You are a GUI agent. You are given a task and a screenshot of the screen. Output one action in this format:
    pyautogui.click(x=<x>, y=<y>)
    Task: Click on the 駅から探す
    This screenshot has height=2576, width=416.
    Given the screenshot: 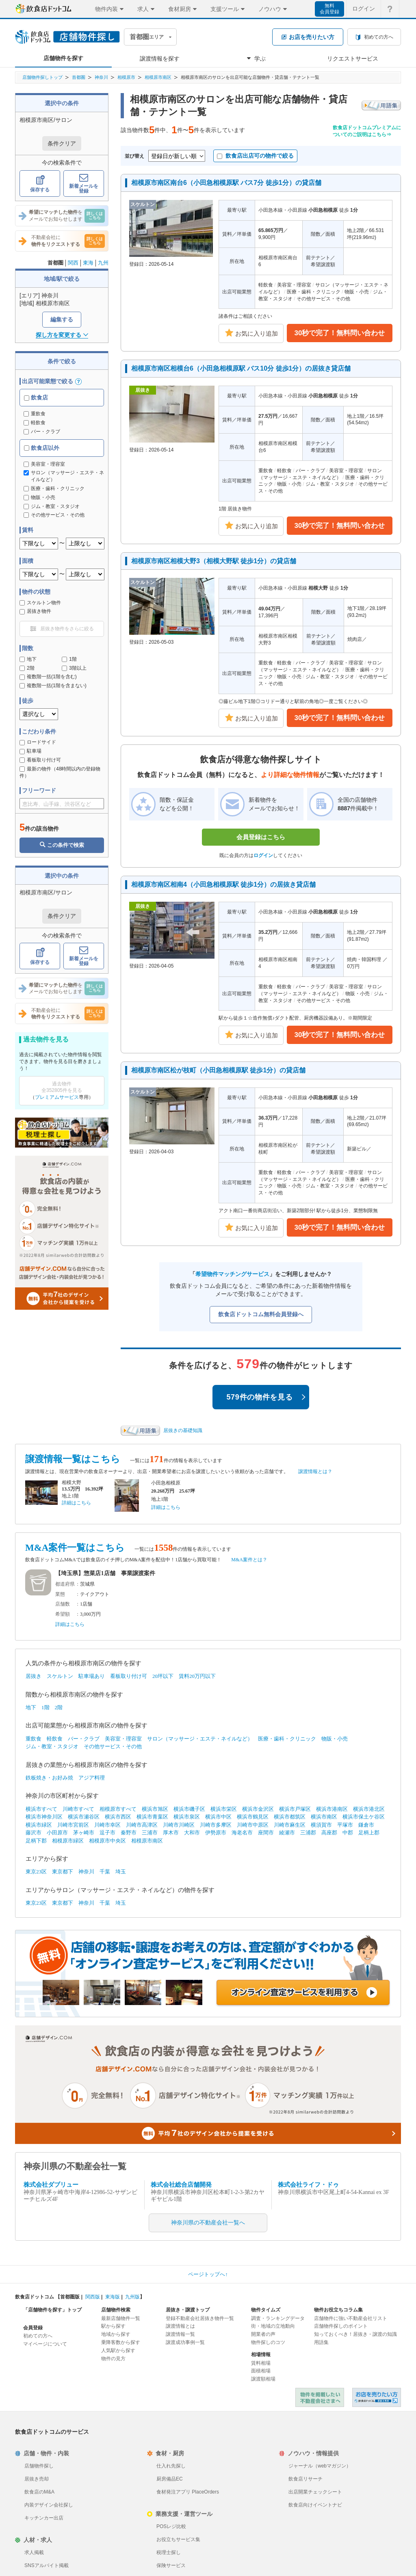 What is the action you would take?
    pyautogui.click(x=113, y=2326)
    